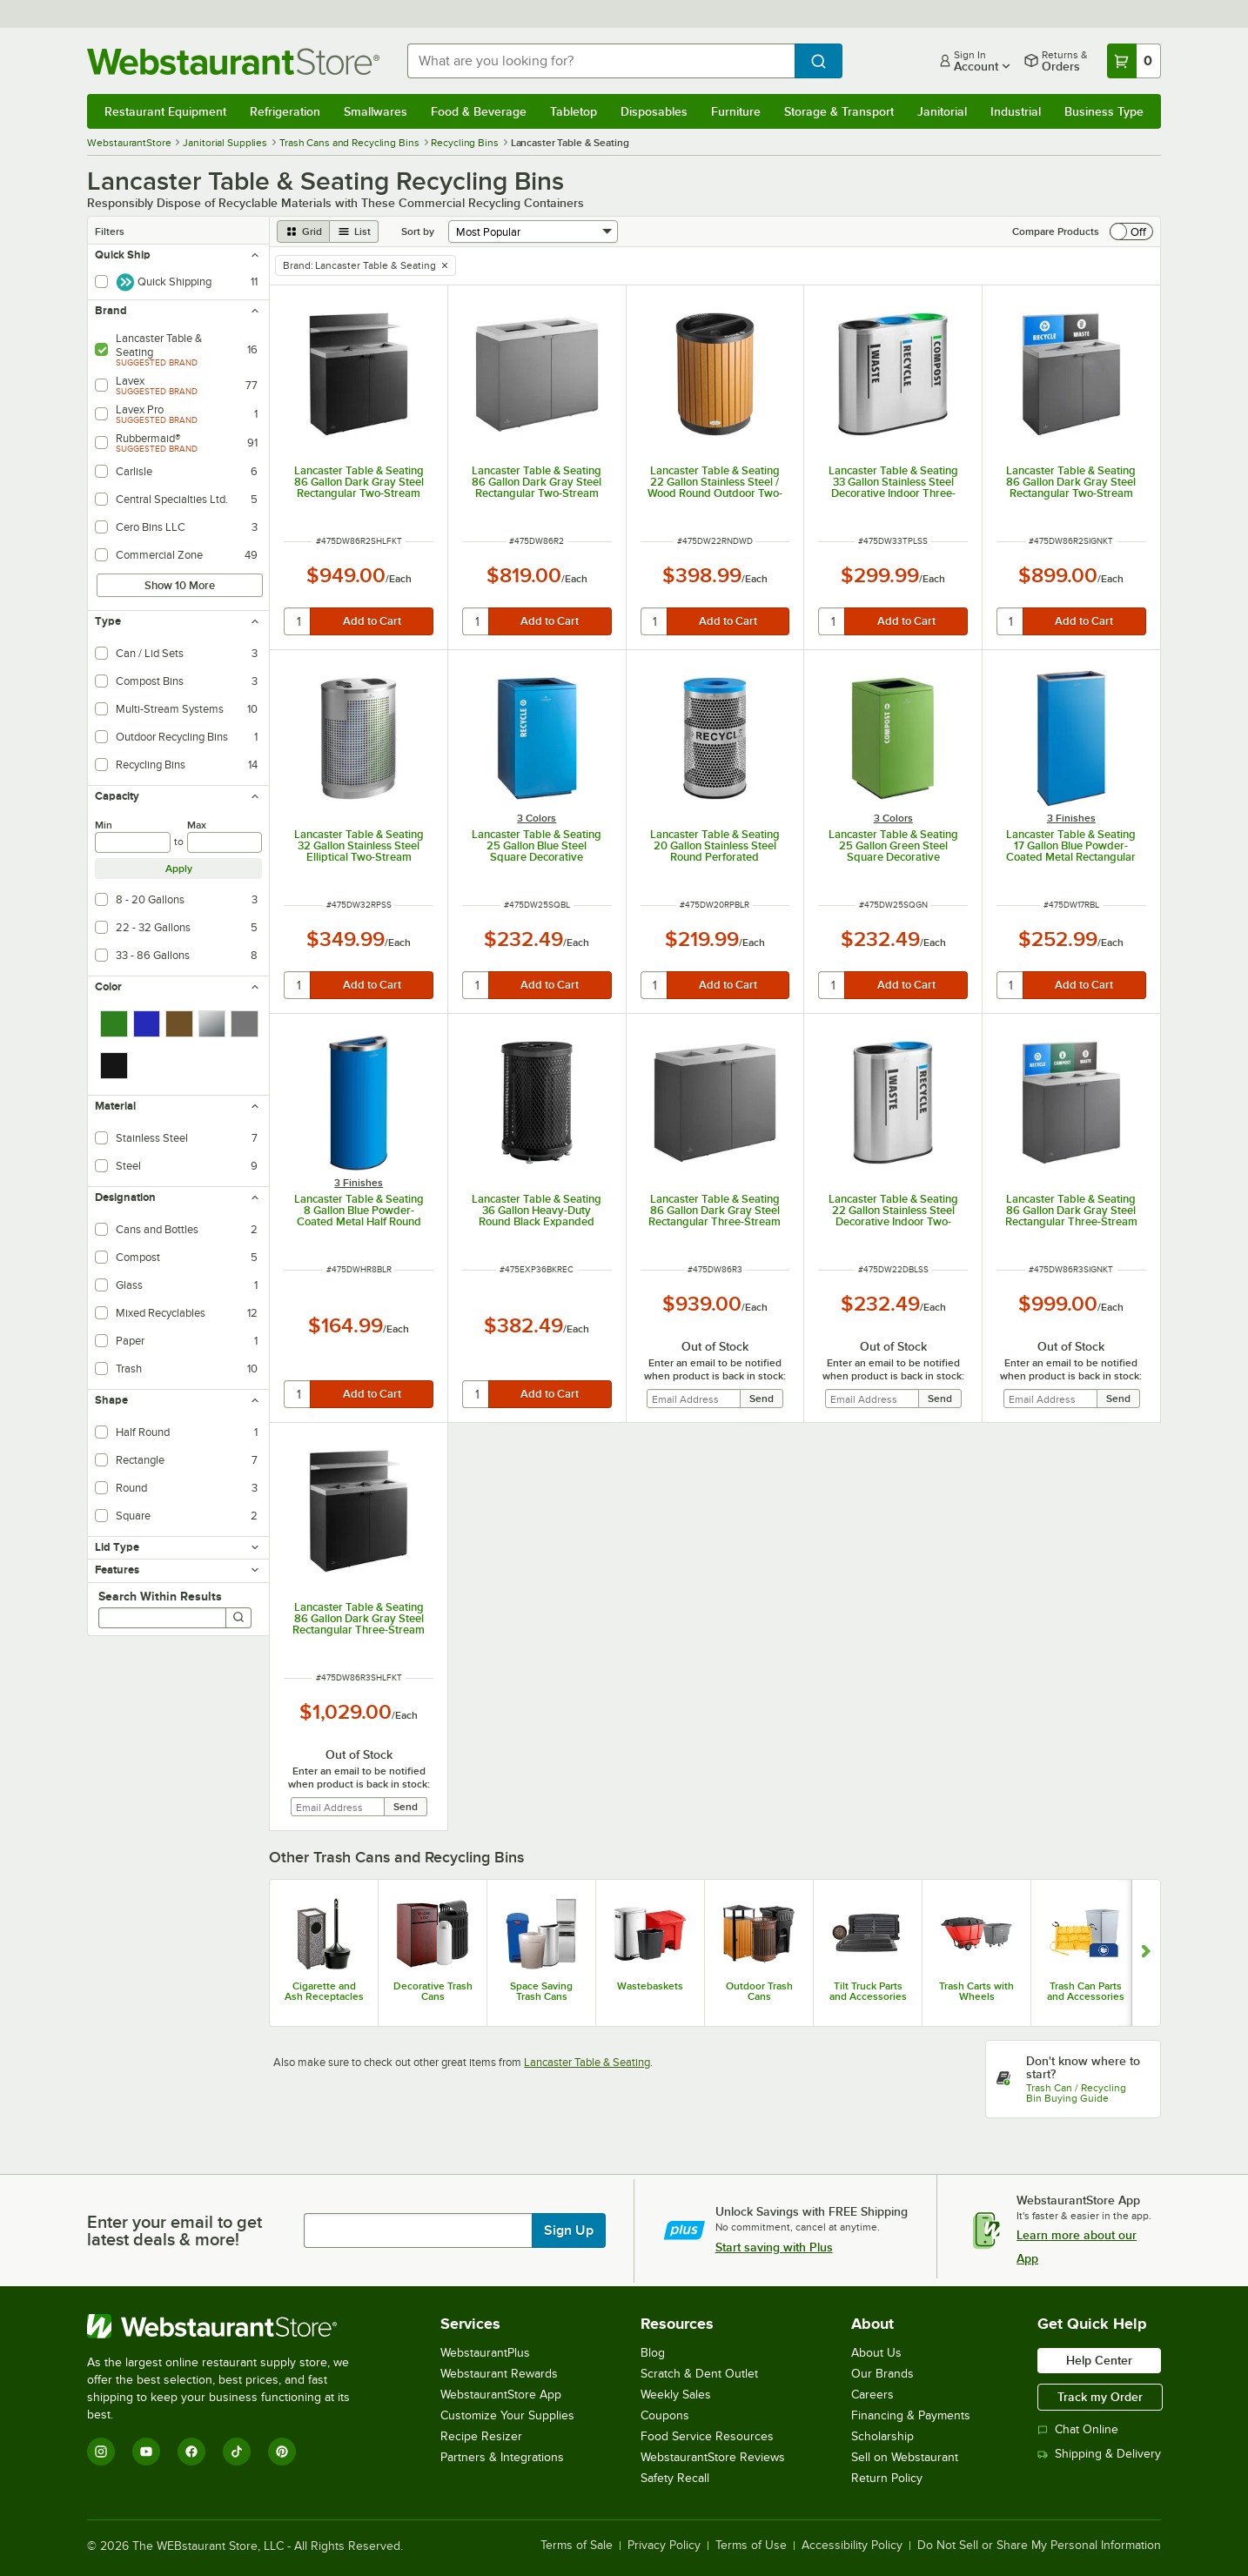 This screenshot has height=2576, width=1248. Describe the element at coordinates (759, 1991) in the screenshot. I see `Outdoor Trash Cans` at that location.